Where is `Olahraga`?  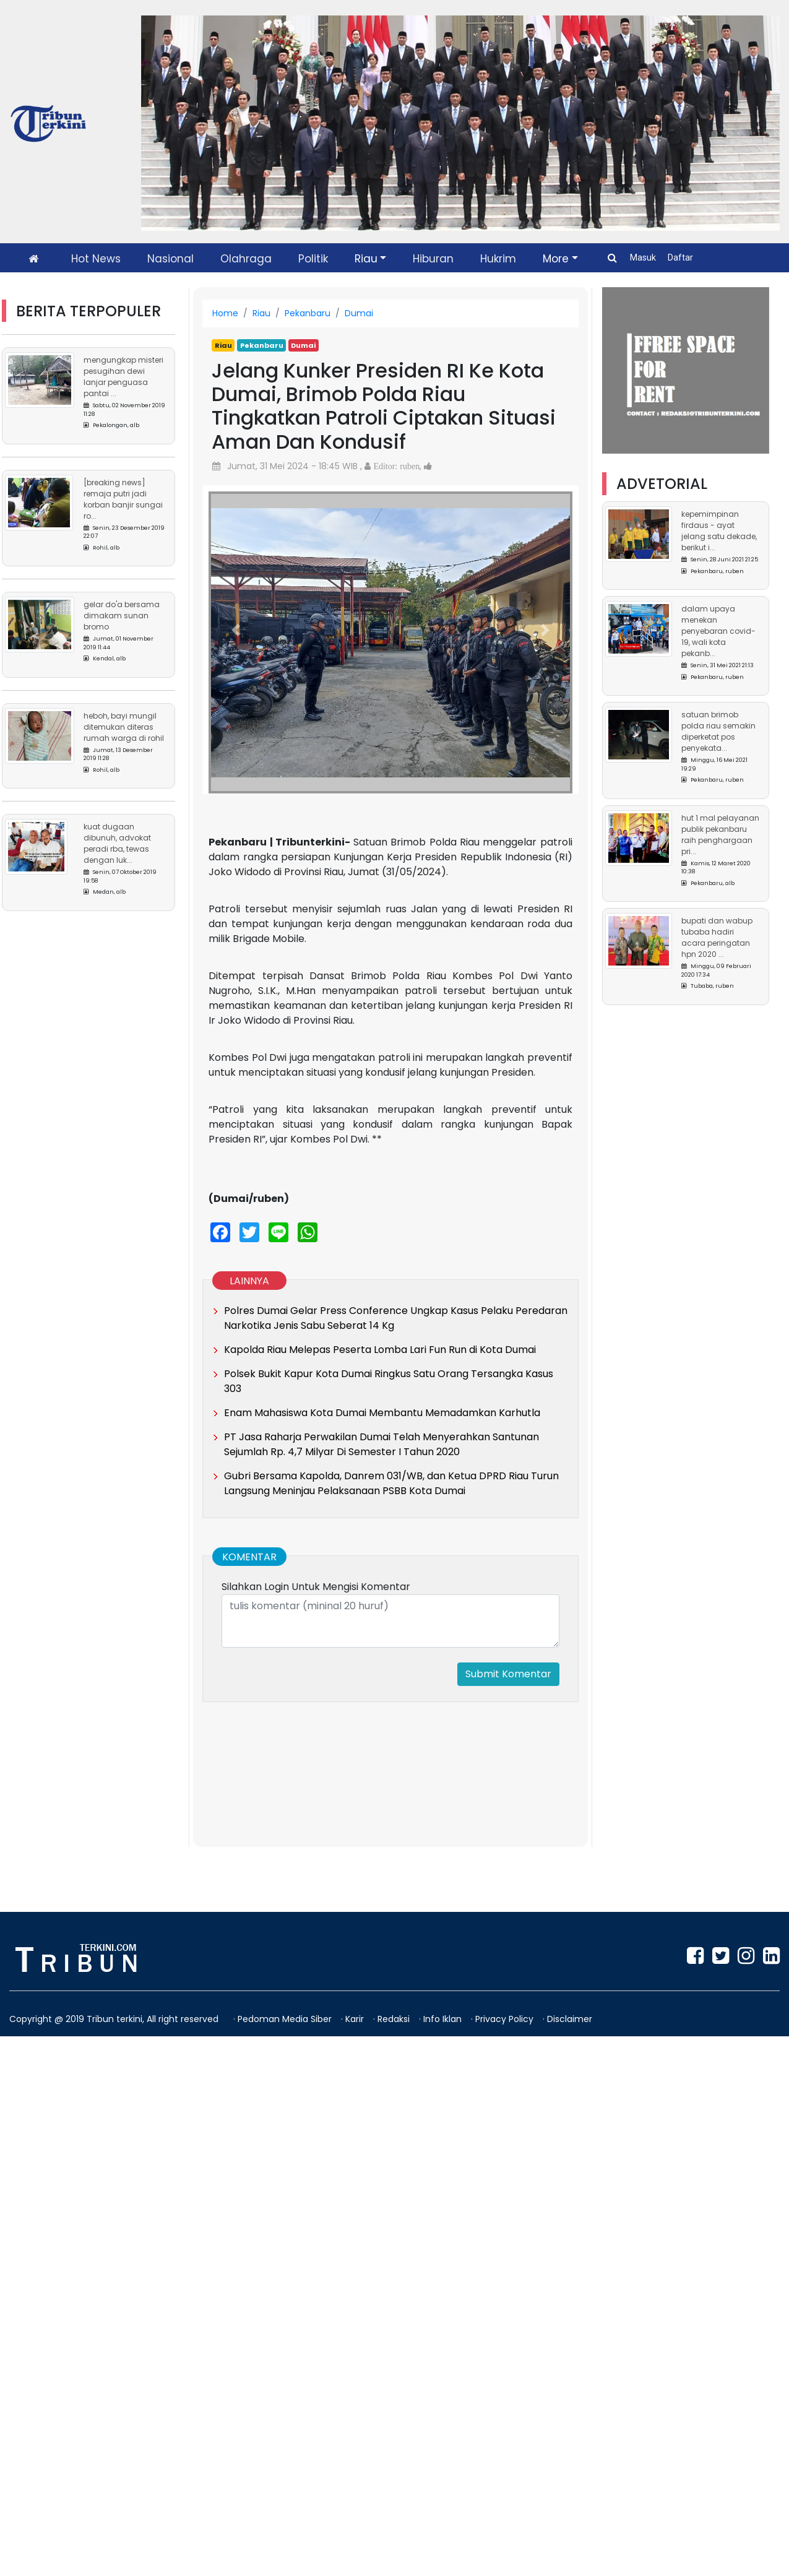 Olahraga is located at coordinates (246, 258).